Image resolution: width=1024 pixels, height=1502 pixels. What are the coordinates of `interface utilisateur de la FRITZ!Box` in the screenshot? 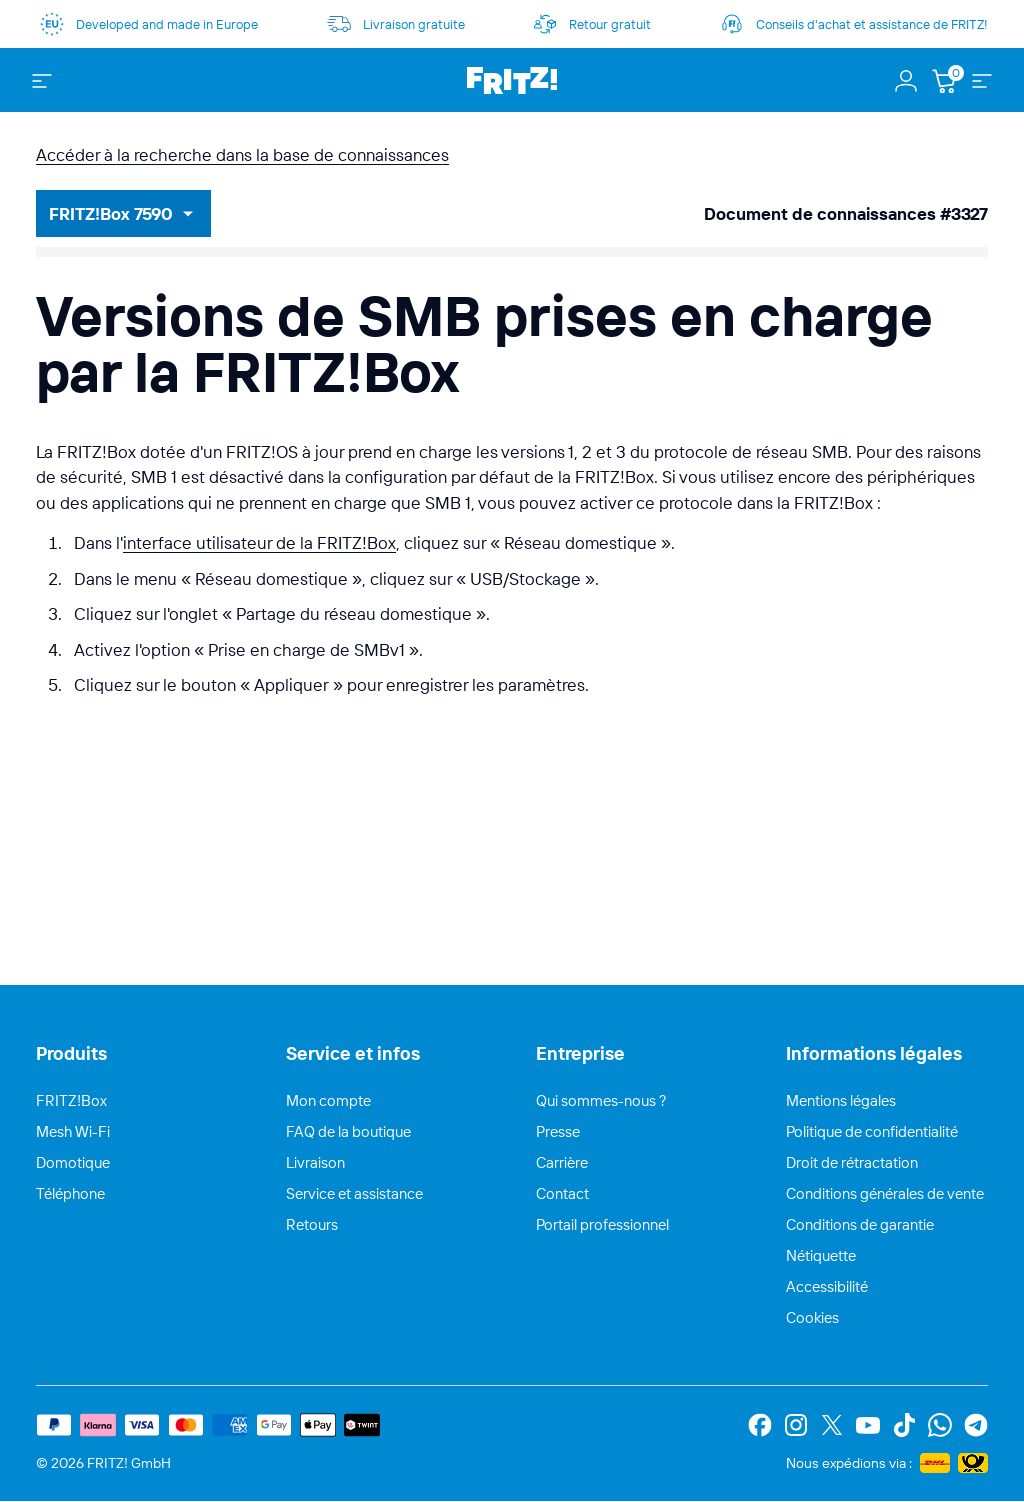 It's located at (259, 542).